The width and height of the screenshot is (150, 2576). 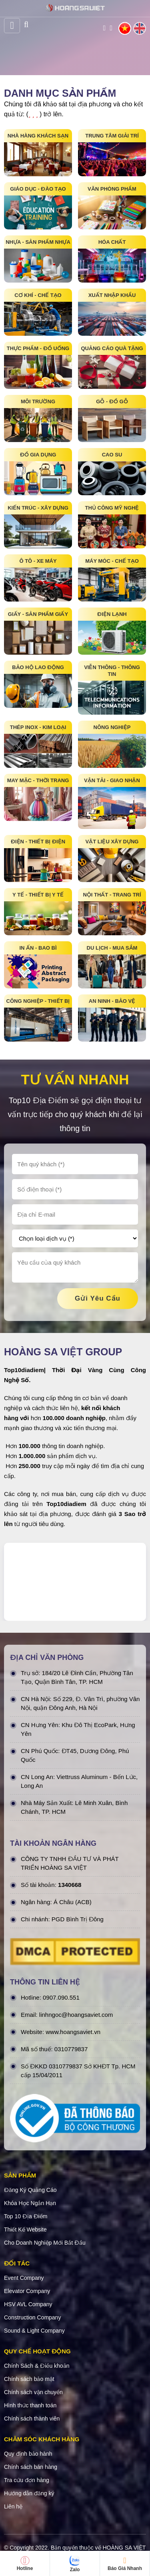 What do you see at coordinates (34, 2330) in the screenshot?
I see `Sound & Light Company` at bounding box center [34, 2330].